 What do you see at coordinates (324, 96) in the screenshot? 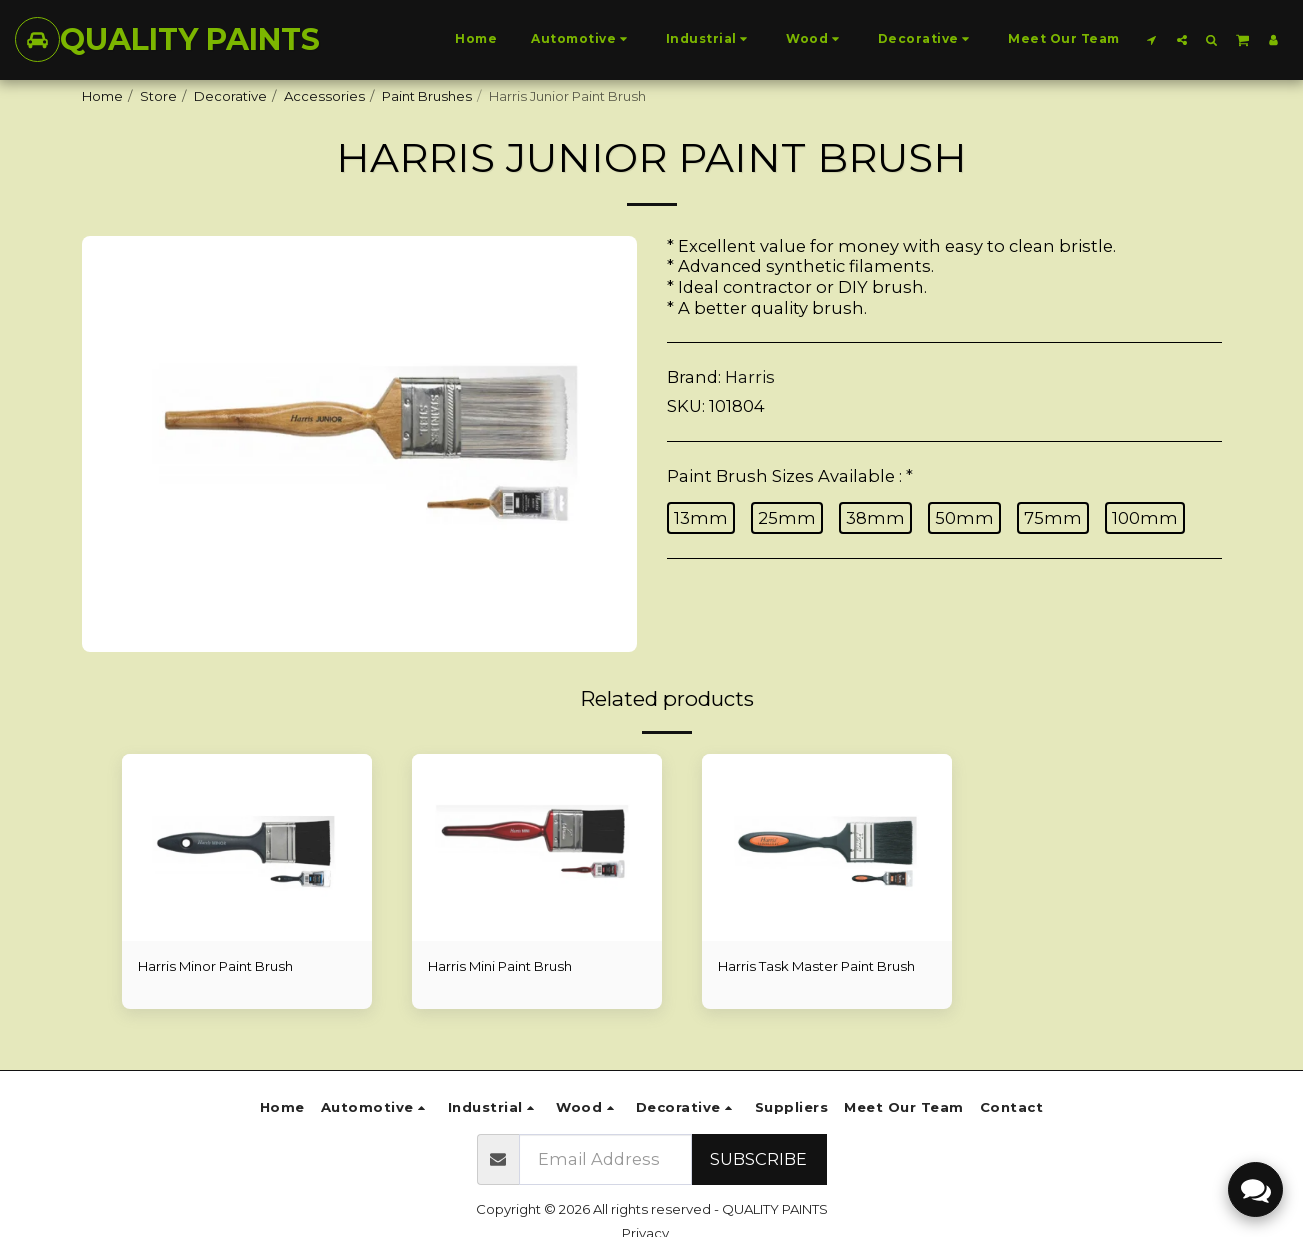
I see `Accessories` at bounding box center [324, 96].